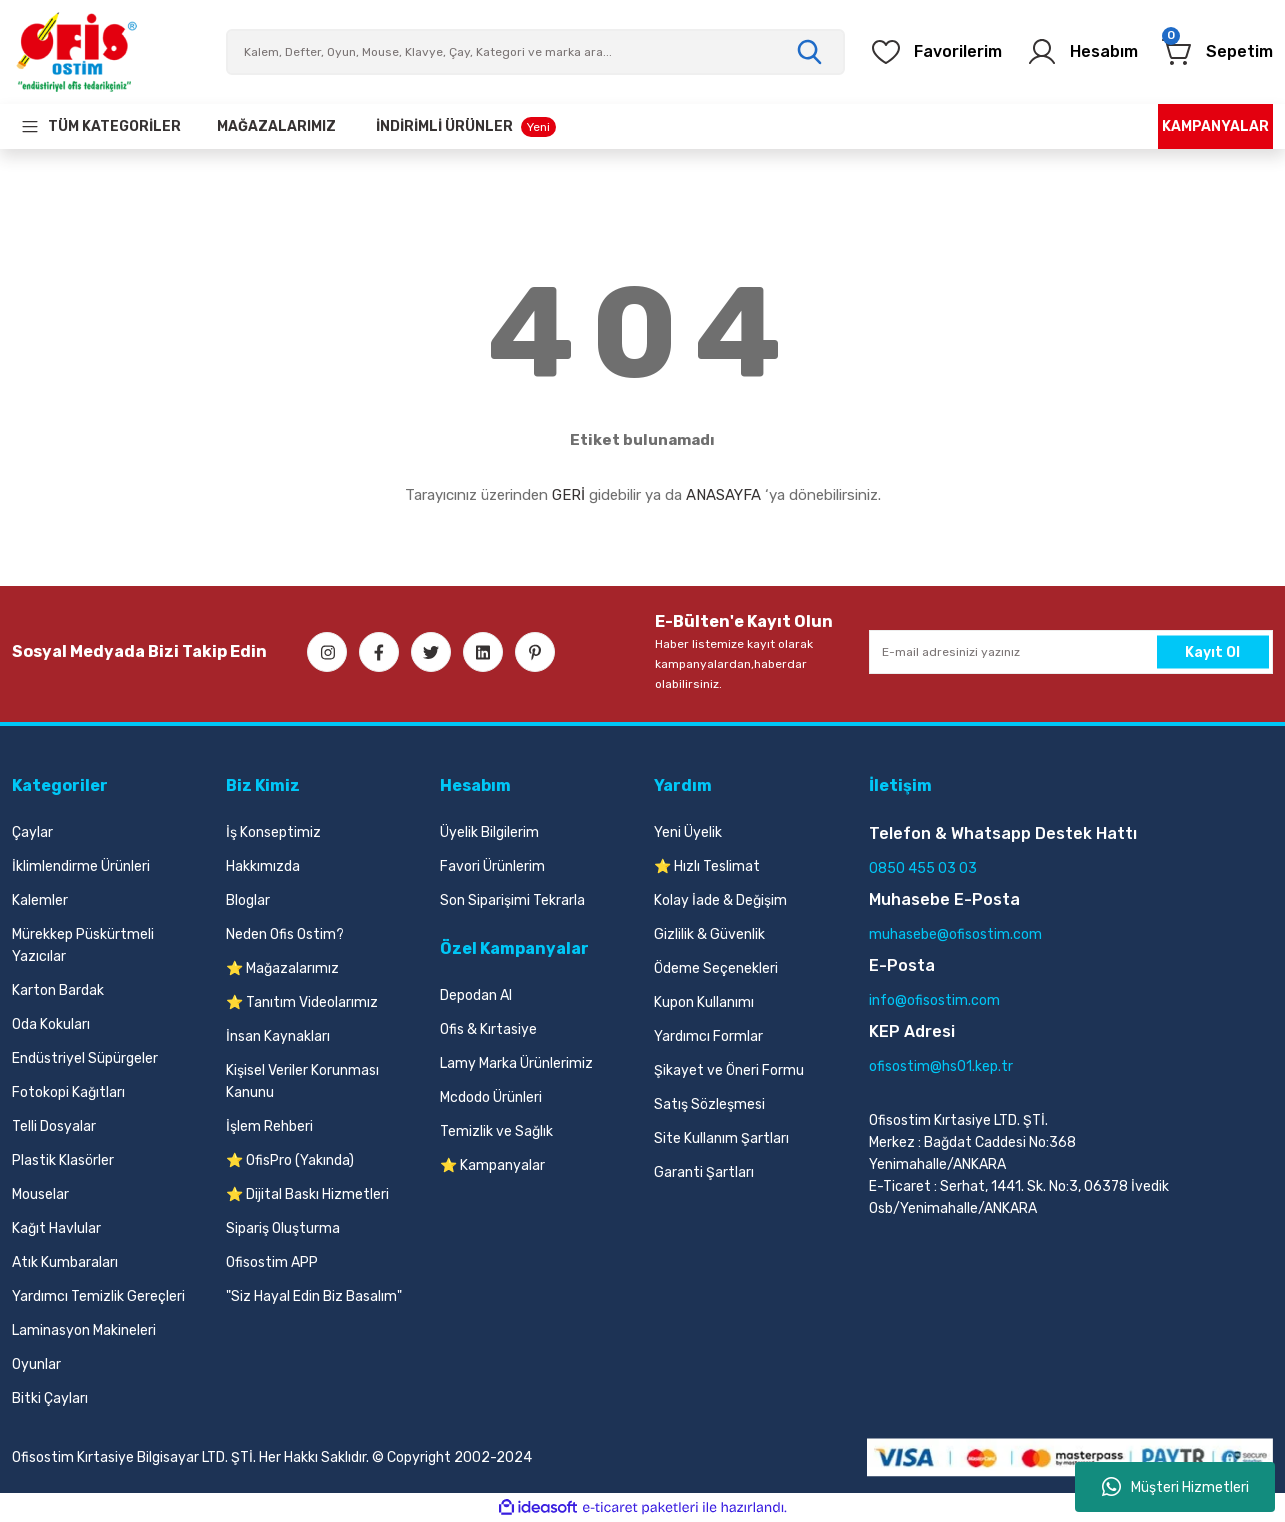 This screenshot has width=1285, height=1522. I want to click on Site Kullanım Şartları, so click(721, 1138).